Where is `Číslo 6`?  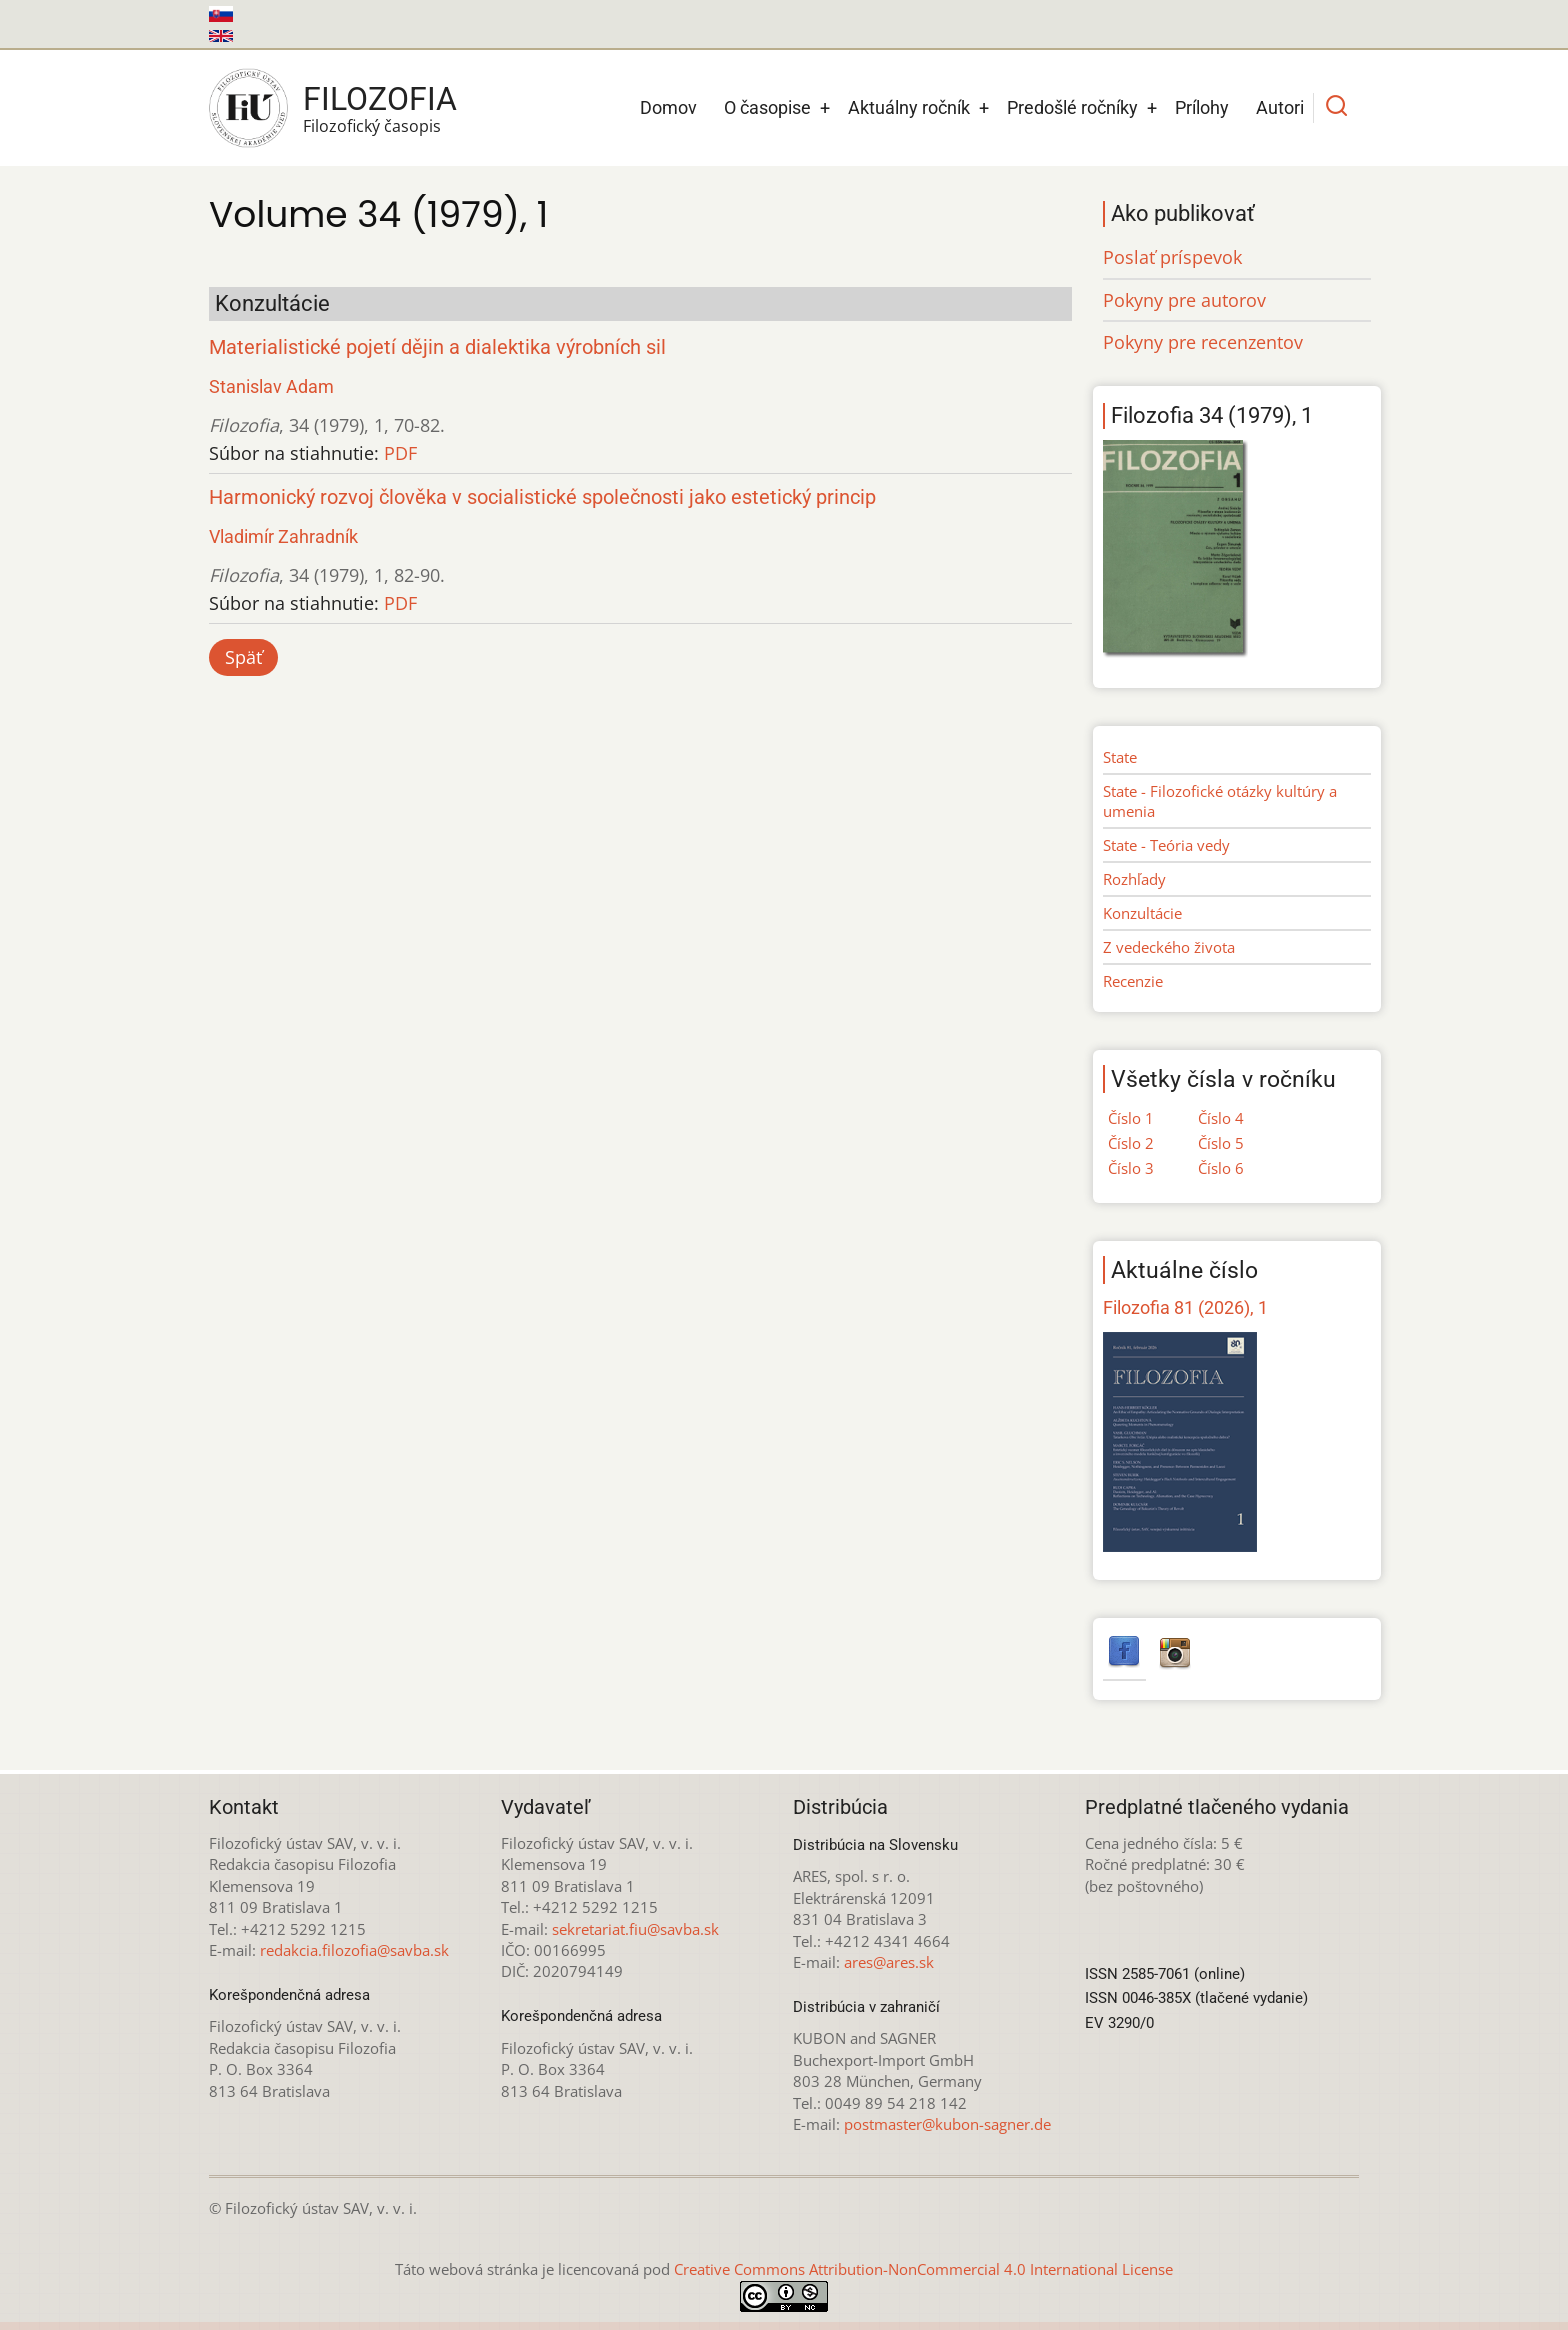
Číslo 6 is located at coordinates (1221, 1168).